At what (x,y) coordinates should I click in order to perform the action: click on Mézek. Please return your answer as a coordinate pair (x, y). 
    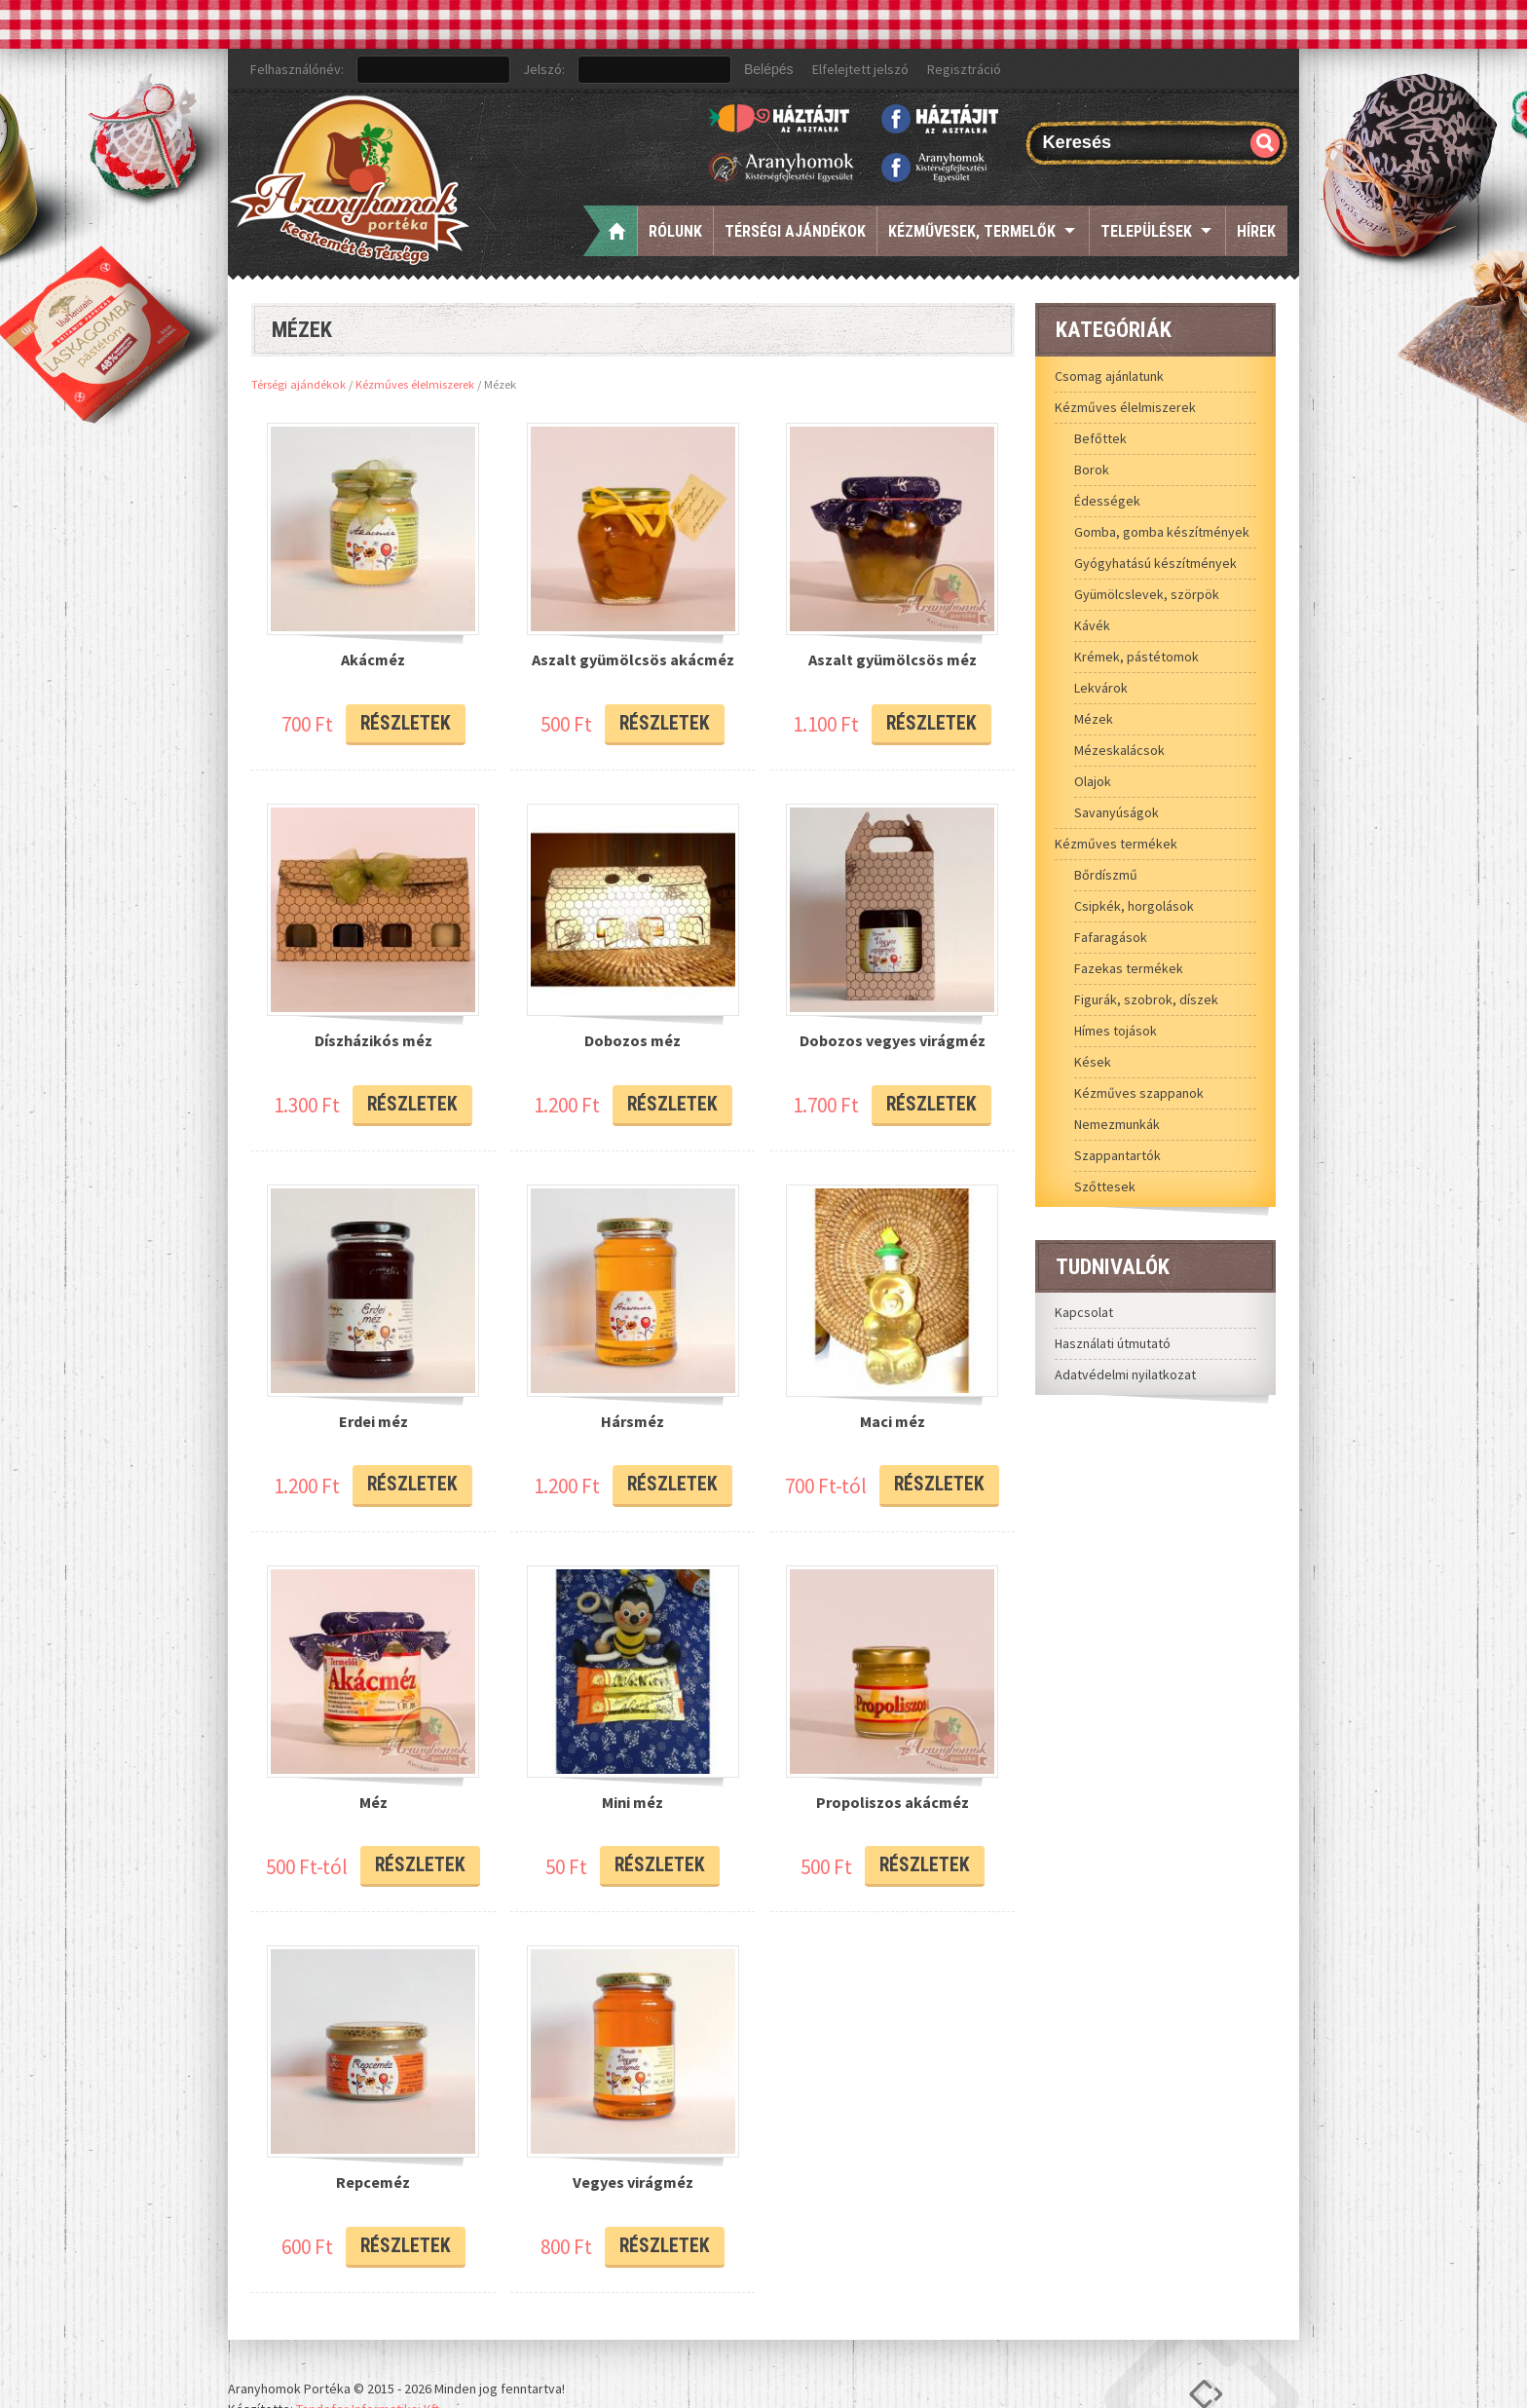
    Looking at the image, I should click on (1093, 719).